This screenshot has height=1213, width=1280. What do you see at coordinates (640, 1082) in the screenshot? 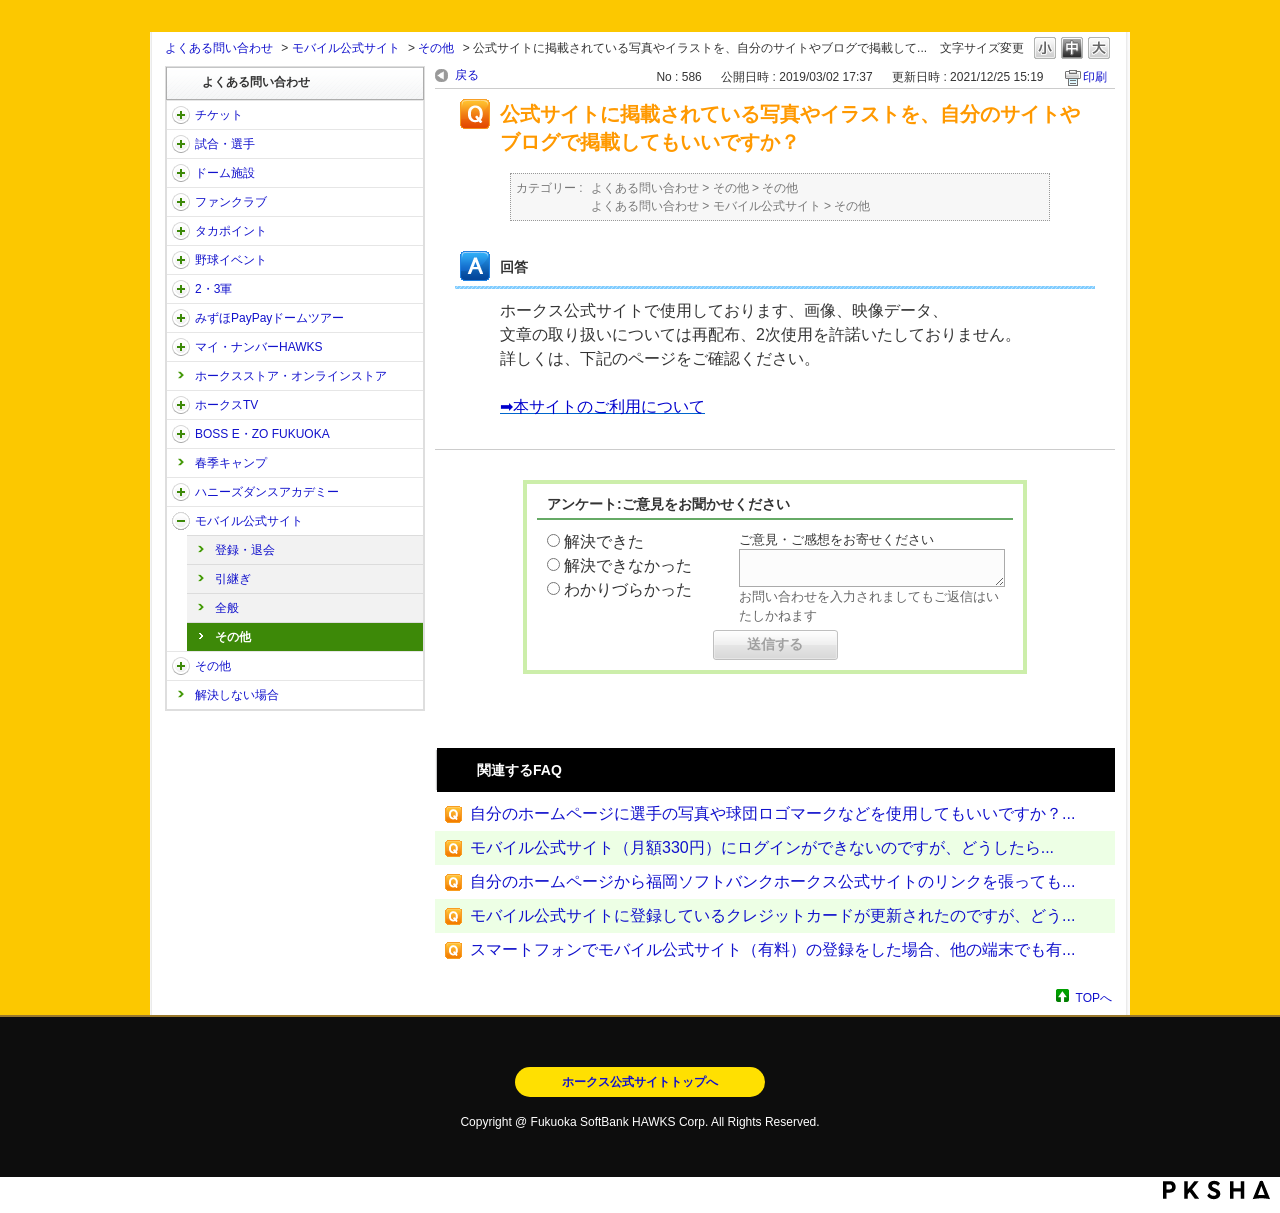
I see `ホークス公式サイトトップへ` at bounding box center [640, 1082].